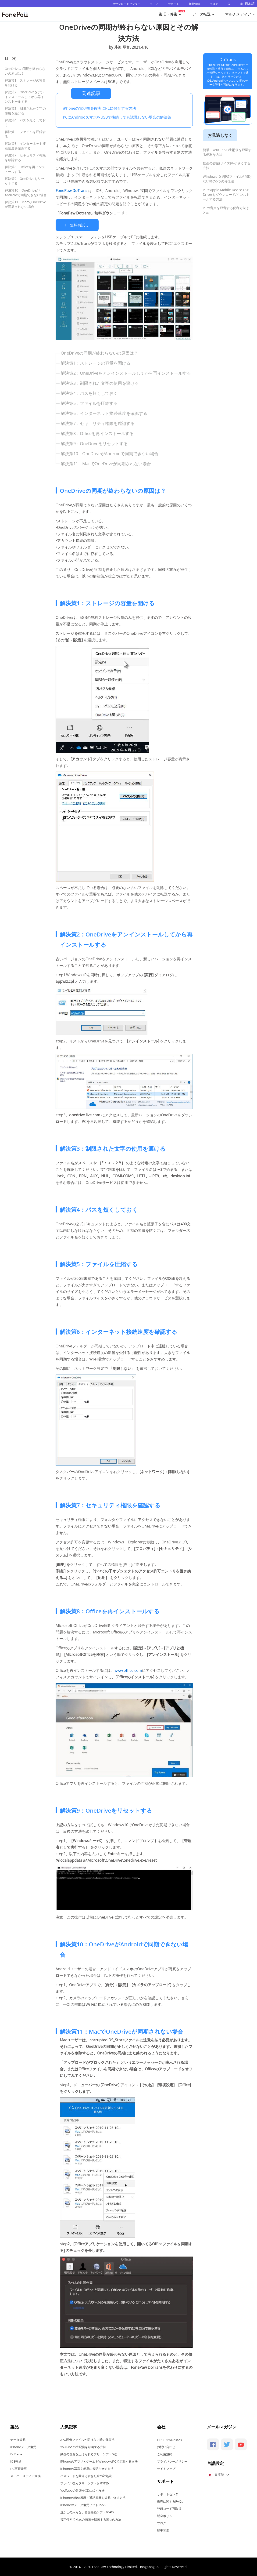 This screenshot has width=257, height=2576. I want to click on PC画面録画, so click(18, 2469).